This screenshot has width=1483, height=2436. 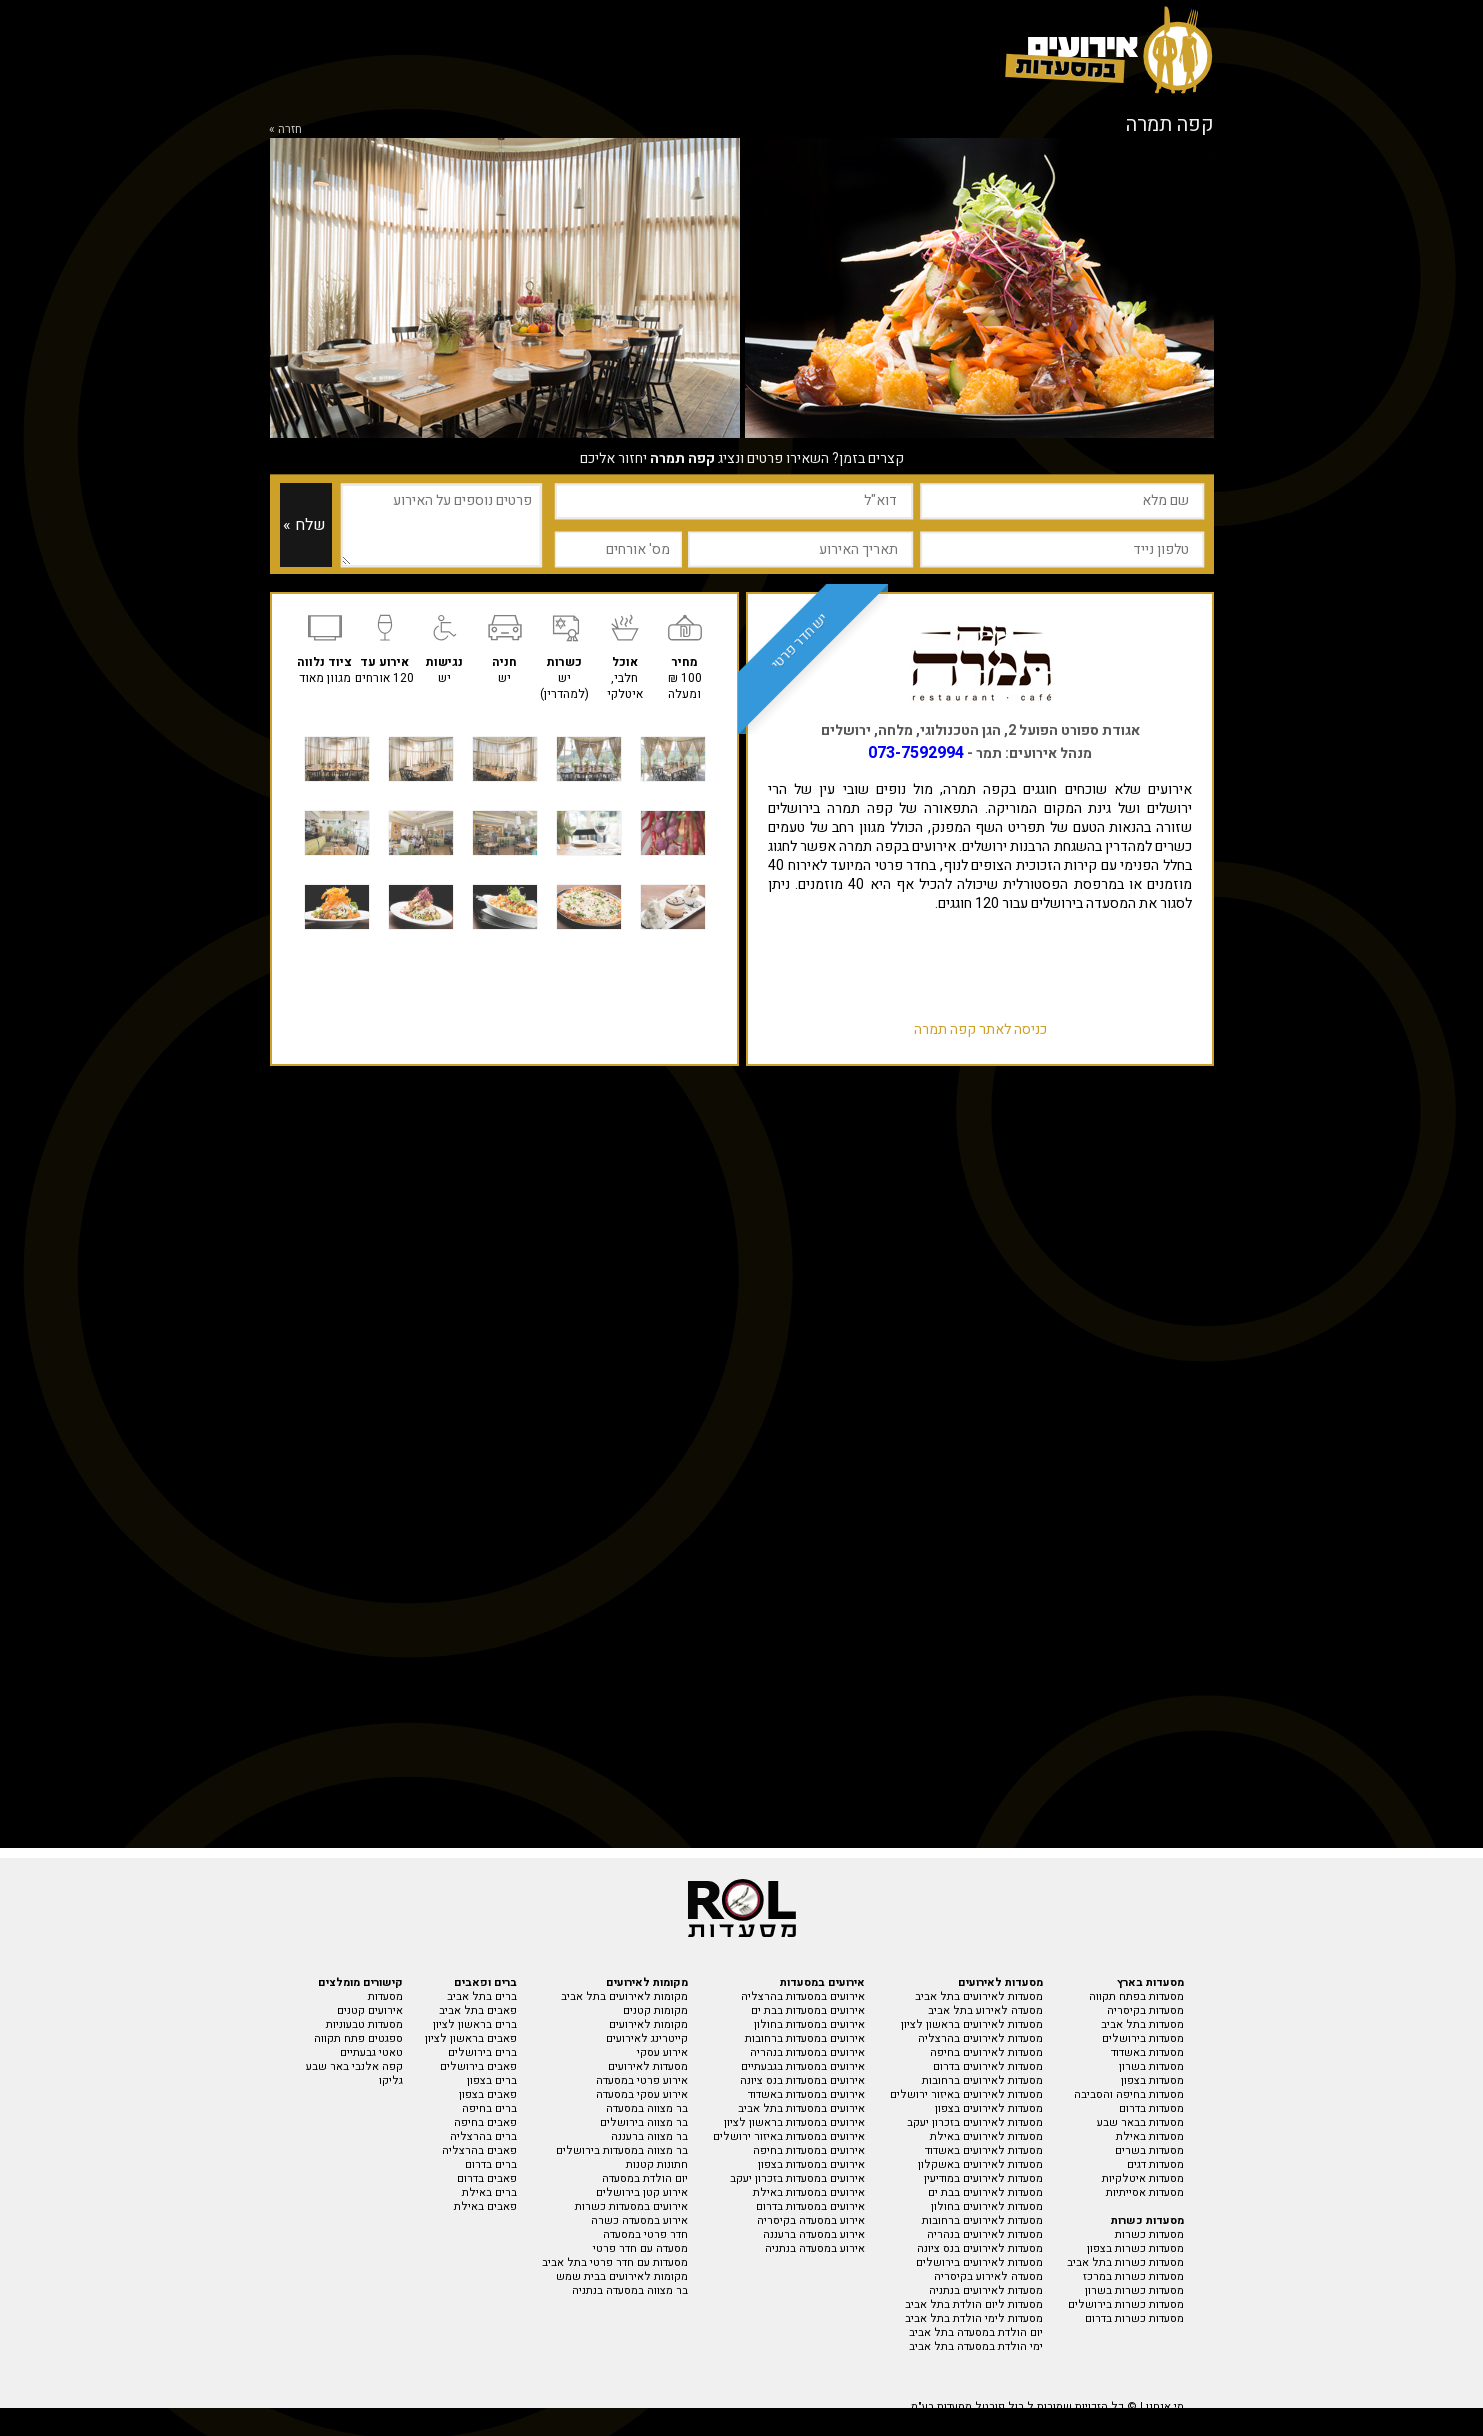 I want to click on מסעדות באילת, so click(x=1150, y=2136).